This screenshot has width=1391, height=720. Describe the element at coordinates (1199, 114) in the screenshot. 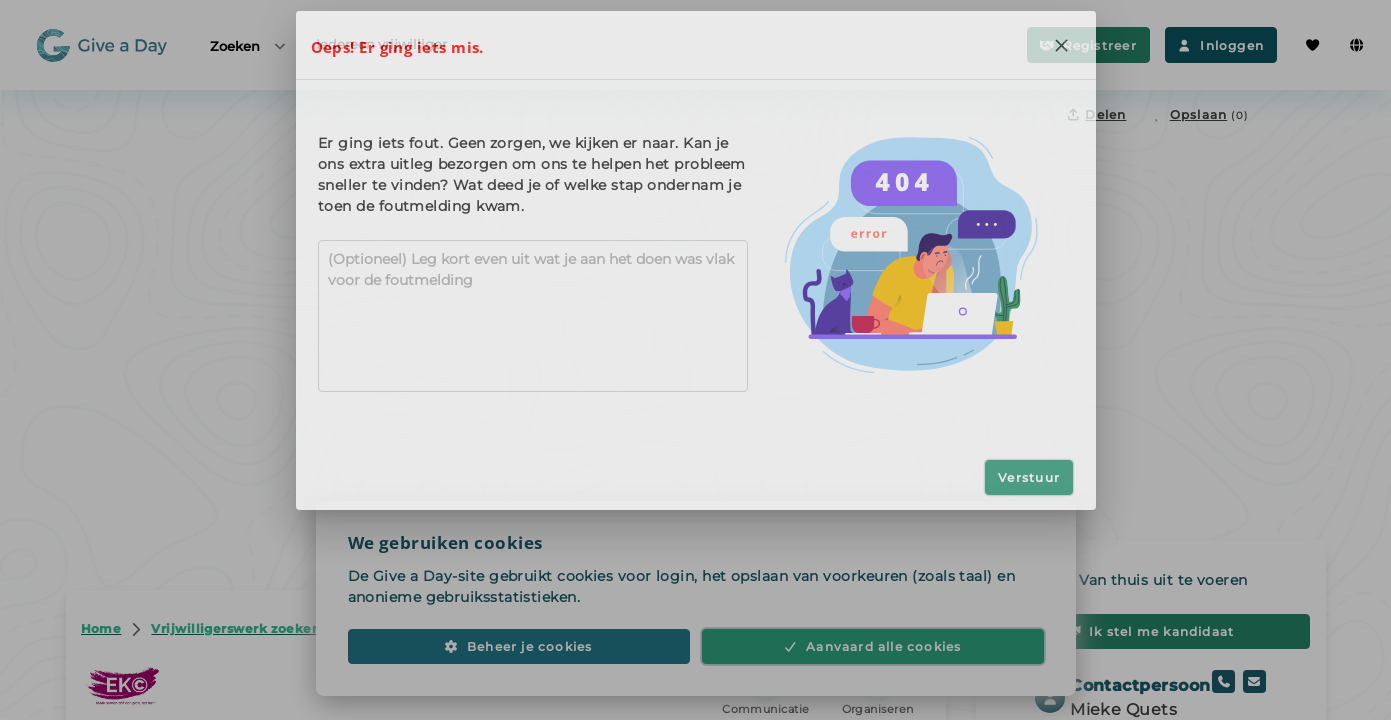

I see `[Opslaan in favorieten]` at that location.